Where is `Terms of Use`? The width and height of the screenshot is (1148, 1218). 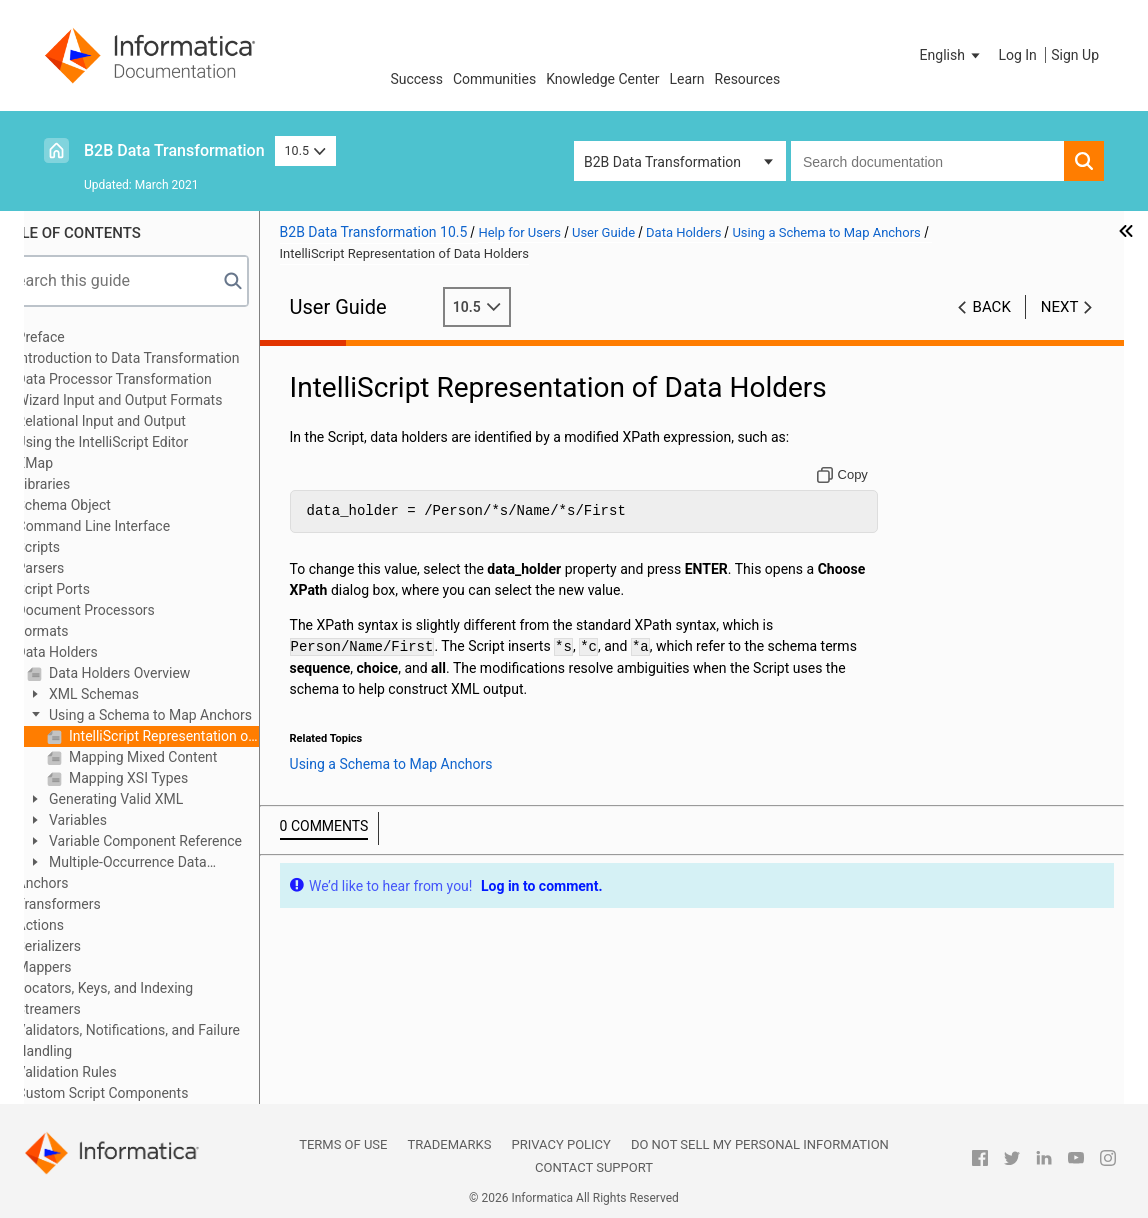
Terms of Use is located at coordinates (343, 1144).